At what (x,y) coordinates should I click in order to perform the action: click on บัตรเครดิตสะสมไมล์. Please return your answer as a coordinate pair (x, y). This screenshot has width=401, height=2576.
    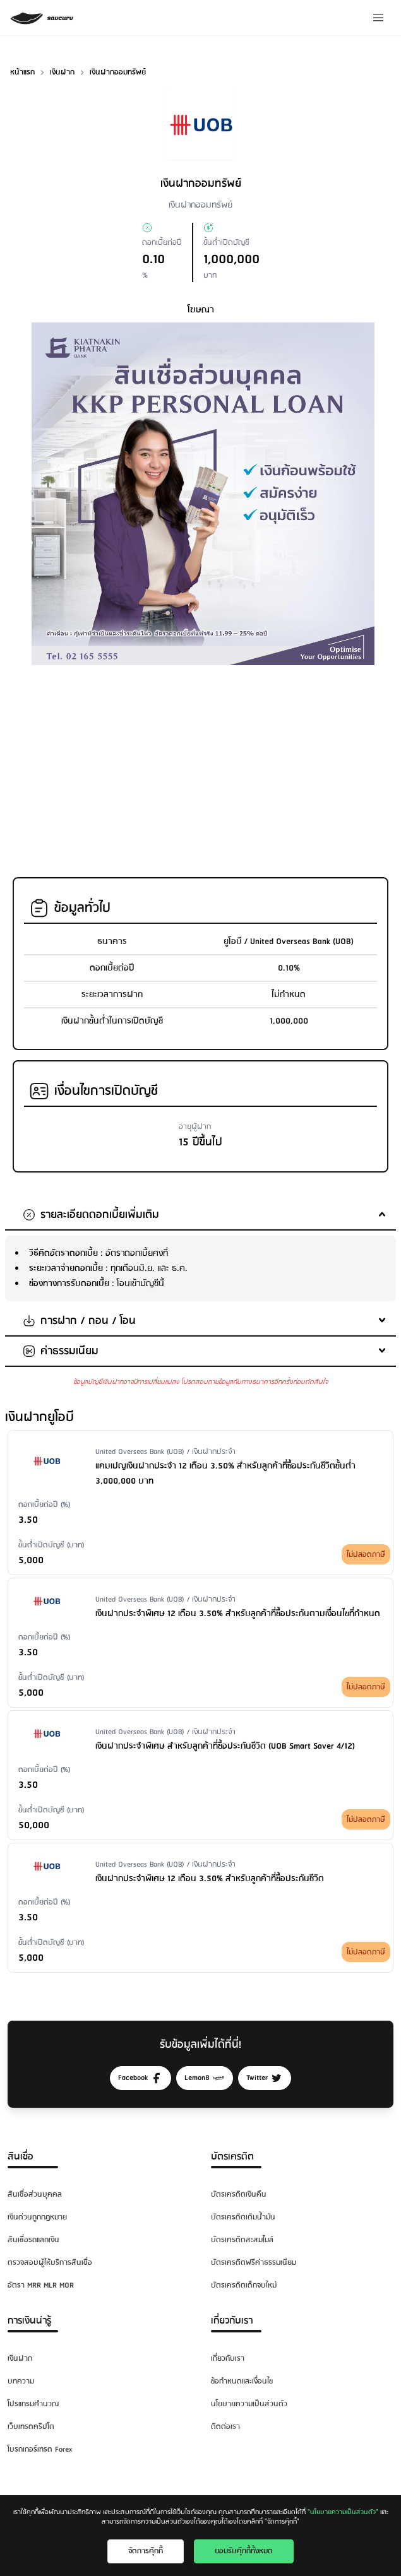
    Looking at the image, I should click on (242, 2240).